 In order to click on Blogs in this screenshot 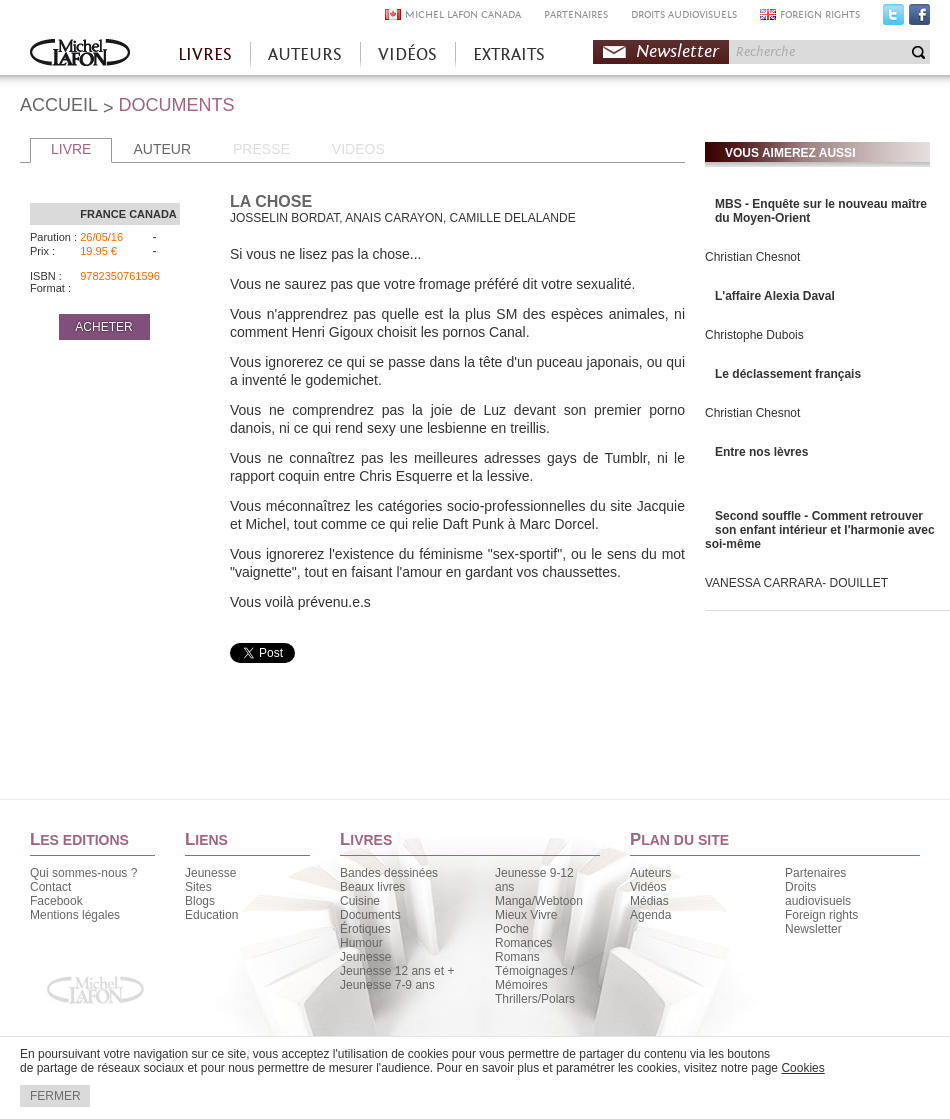, I will do `click(200, 901)`.